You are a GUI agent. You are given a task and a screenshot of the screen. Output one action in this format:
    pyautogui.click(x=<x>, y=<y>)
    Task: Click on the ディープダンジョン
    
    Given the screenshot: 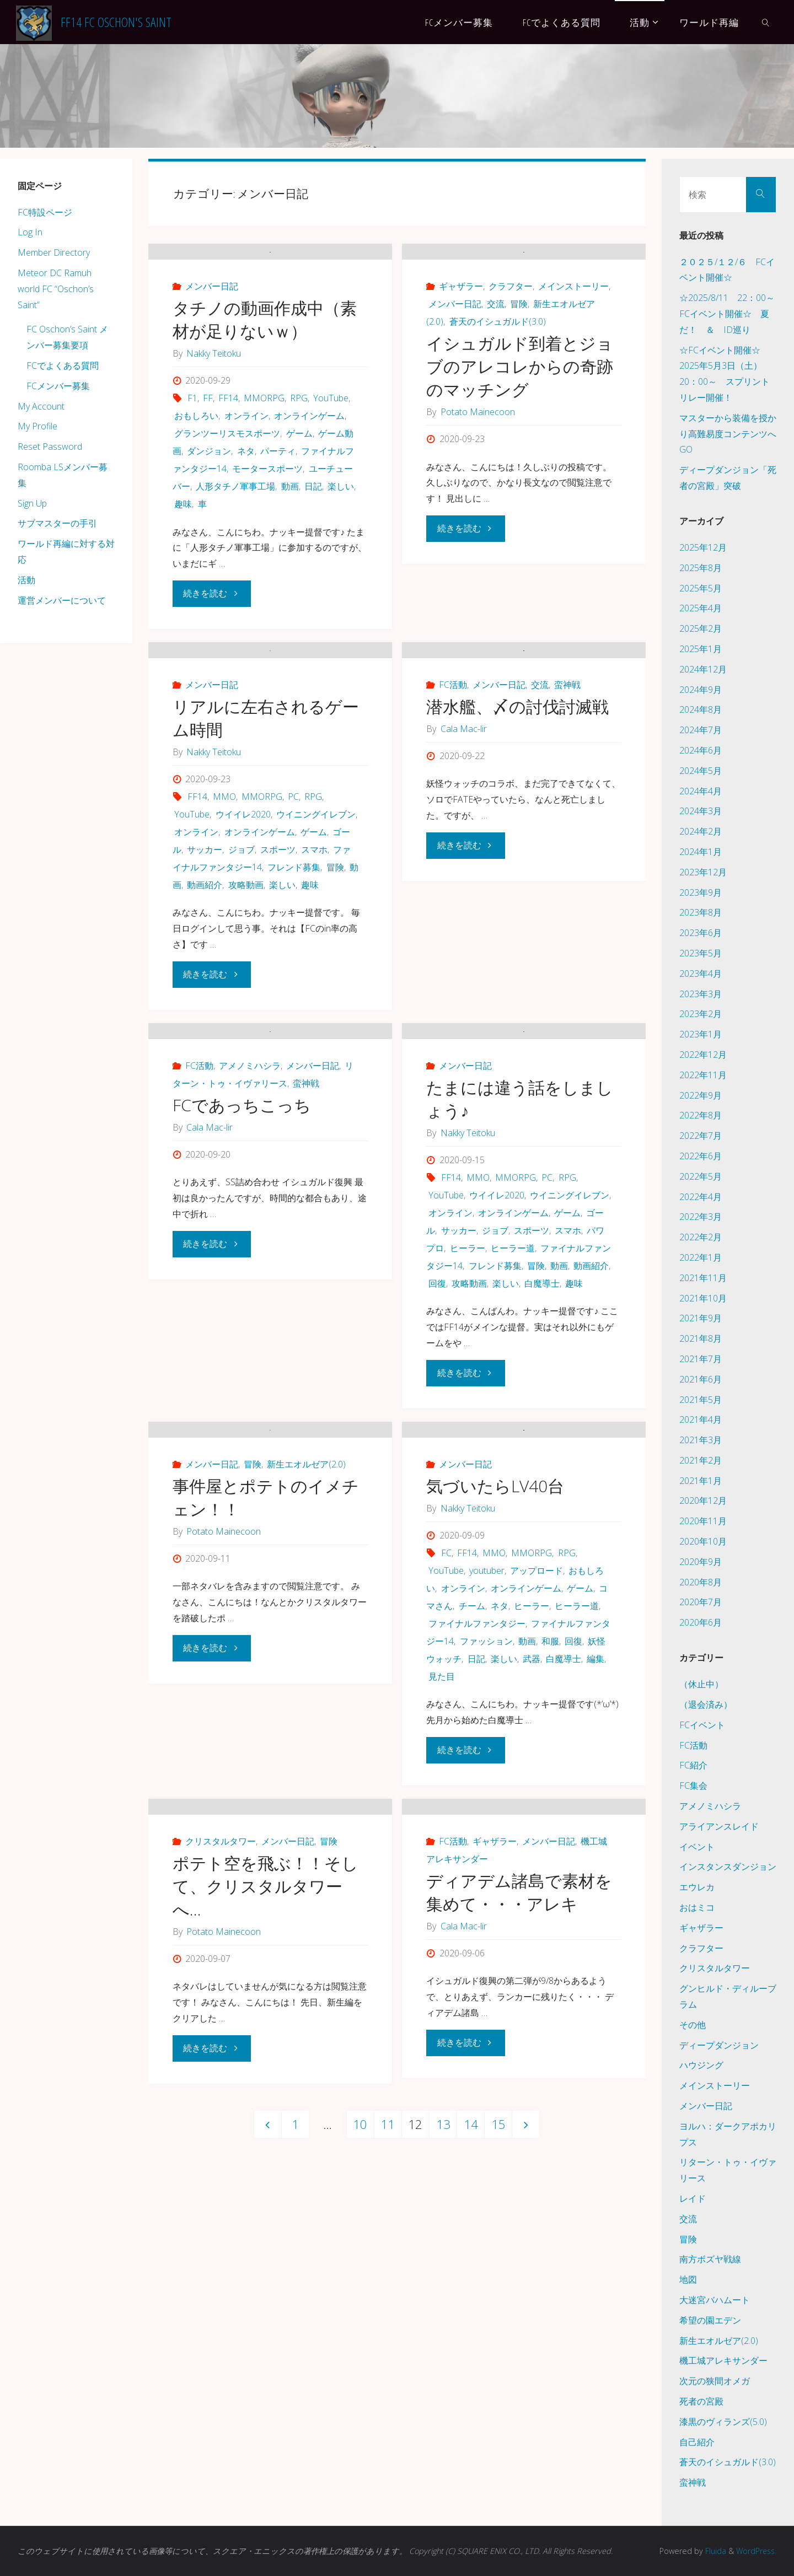 What is the action you would take?
    pyautogui.click(x=719, y=2045)
    